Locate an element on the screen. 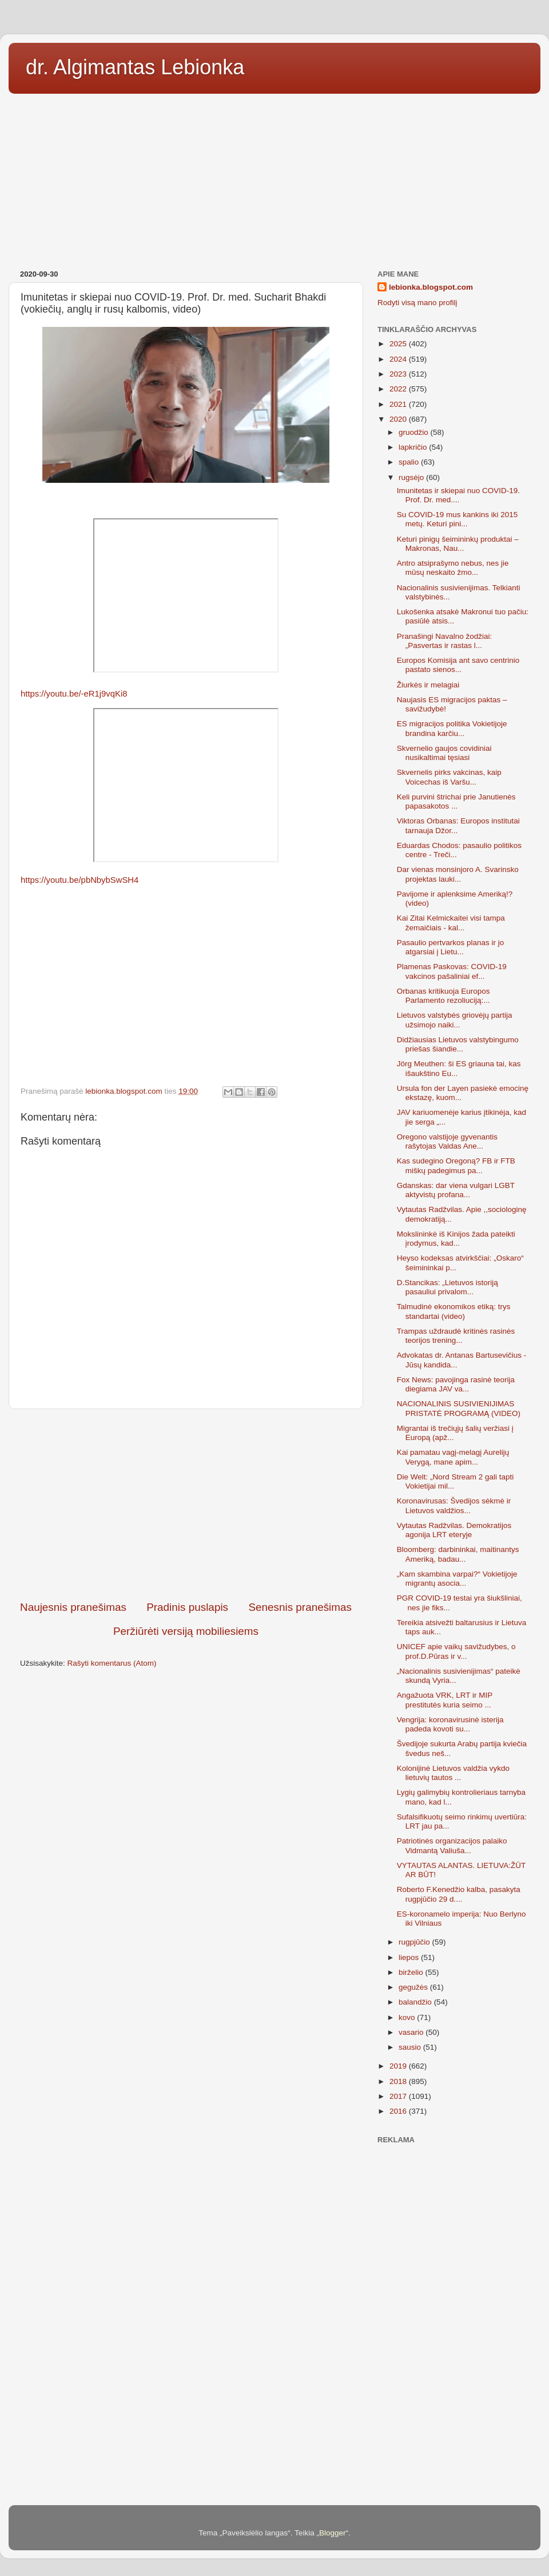 This screenshot has height=2576, width=549. Skvernelio gaujos covidiniai nusikaltimai tęsiasi is located at coordinates (444, 753).